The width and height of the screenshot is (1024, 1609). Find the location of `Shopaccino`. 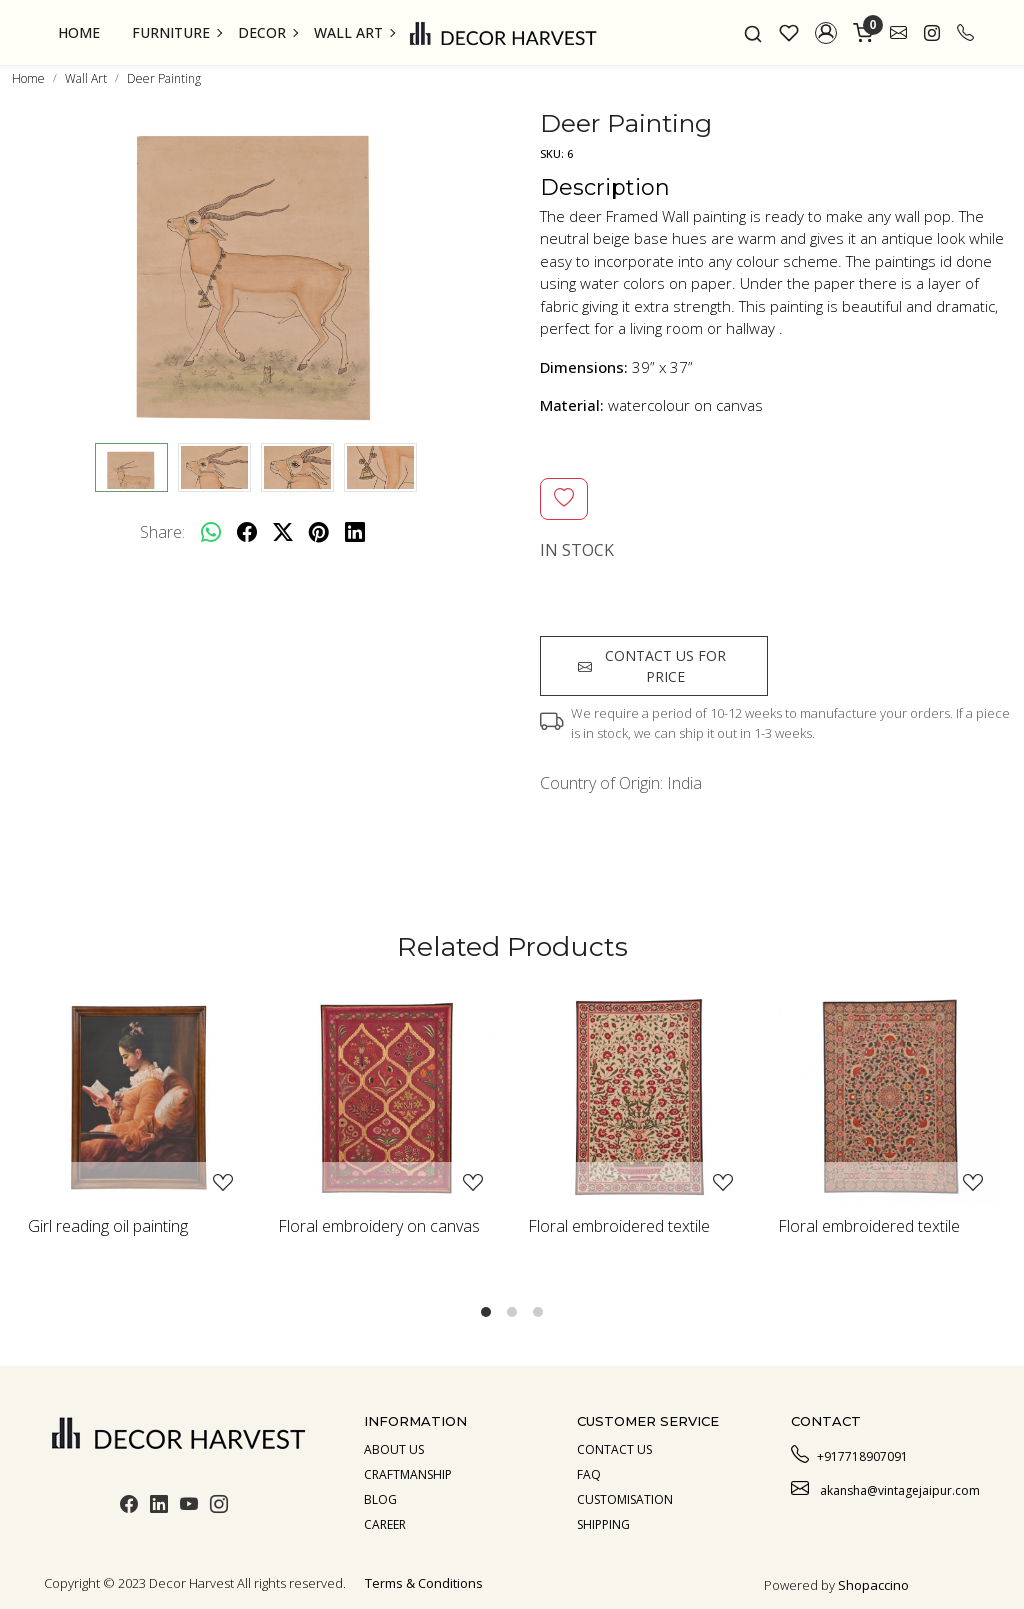

Shopaccino is located at coordinates (873, 1585).